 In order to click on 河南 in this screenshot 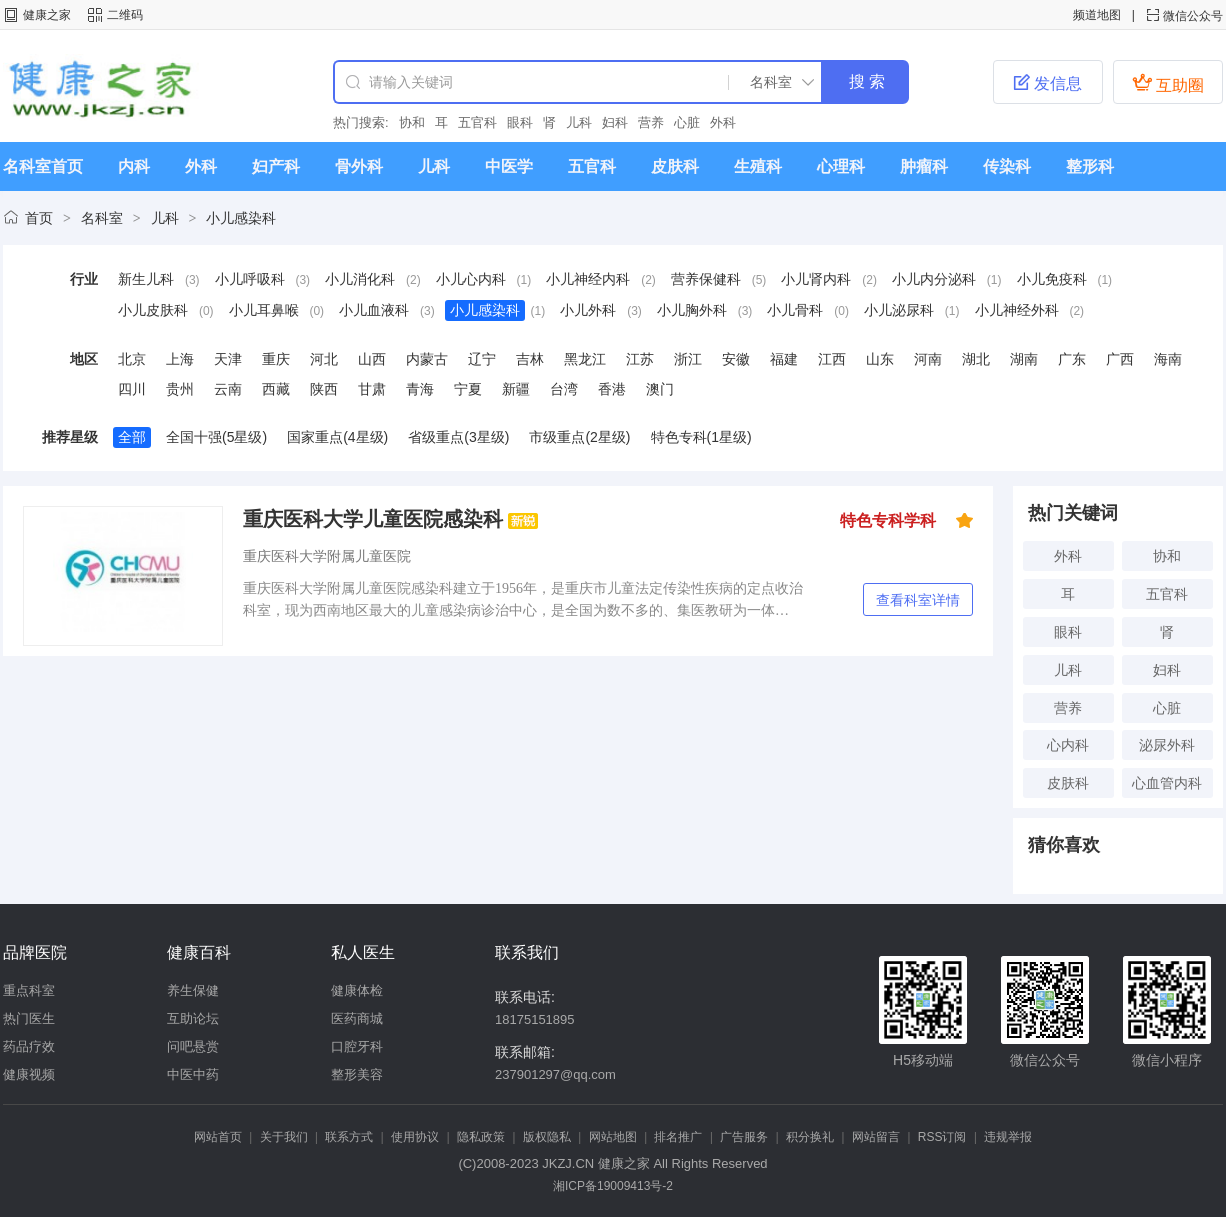, I will do `click(928, 359)`.